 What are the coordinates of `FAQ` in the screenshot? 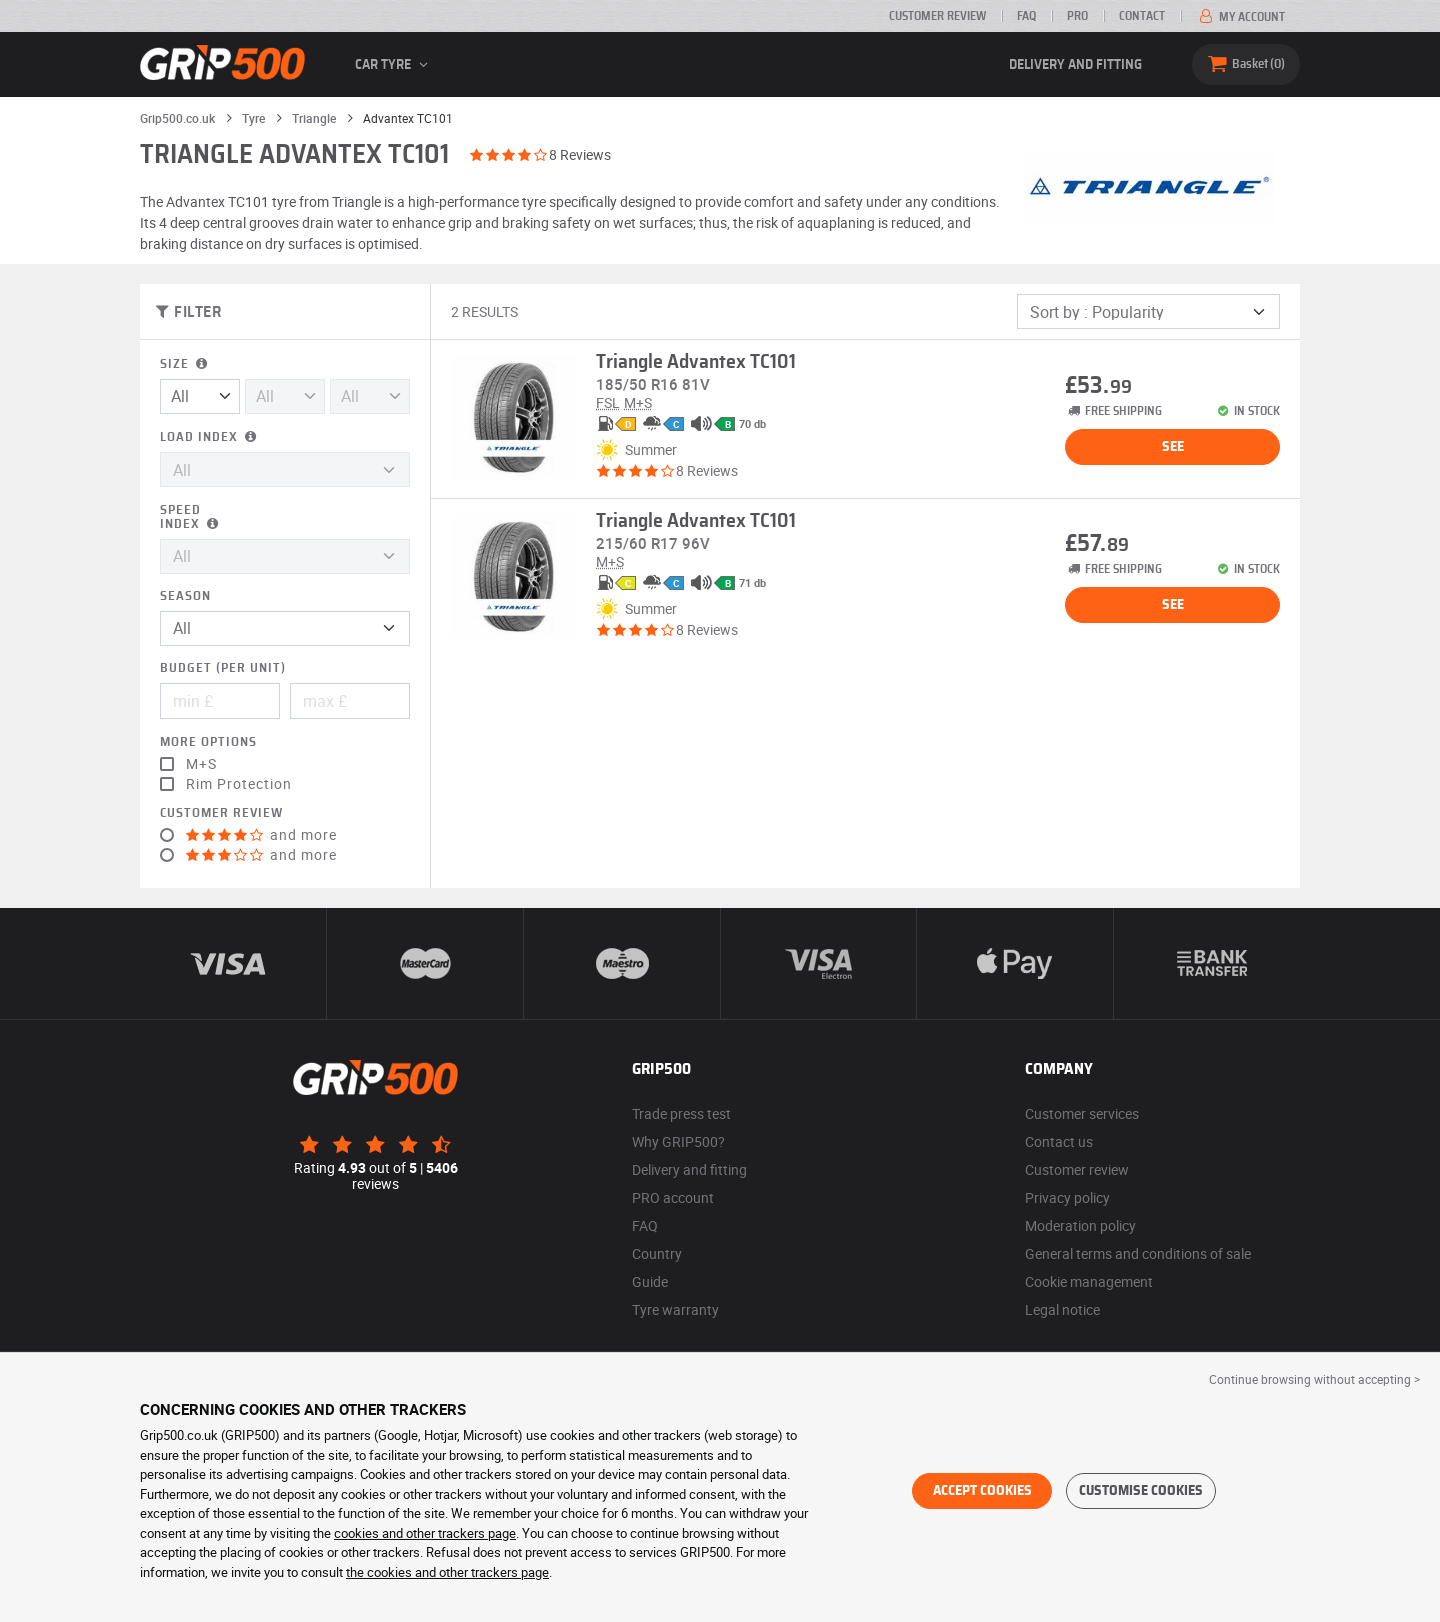 It's located at (1026, 16).